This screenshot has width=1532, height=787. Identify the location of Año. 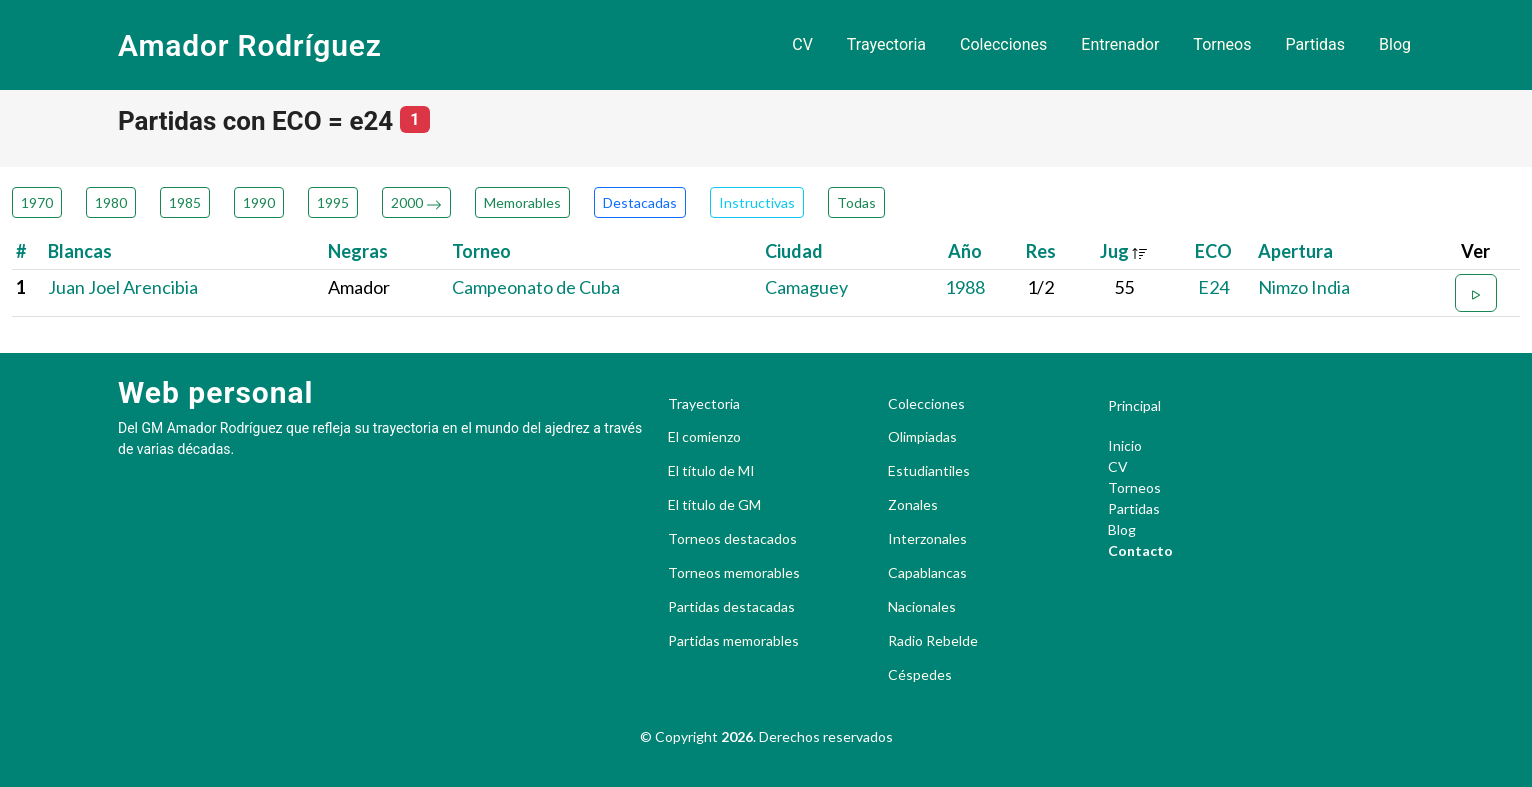
(965, 251).